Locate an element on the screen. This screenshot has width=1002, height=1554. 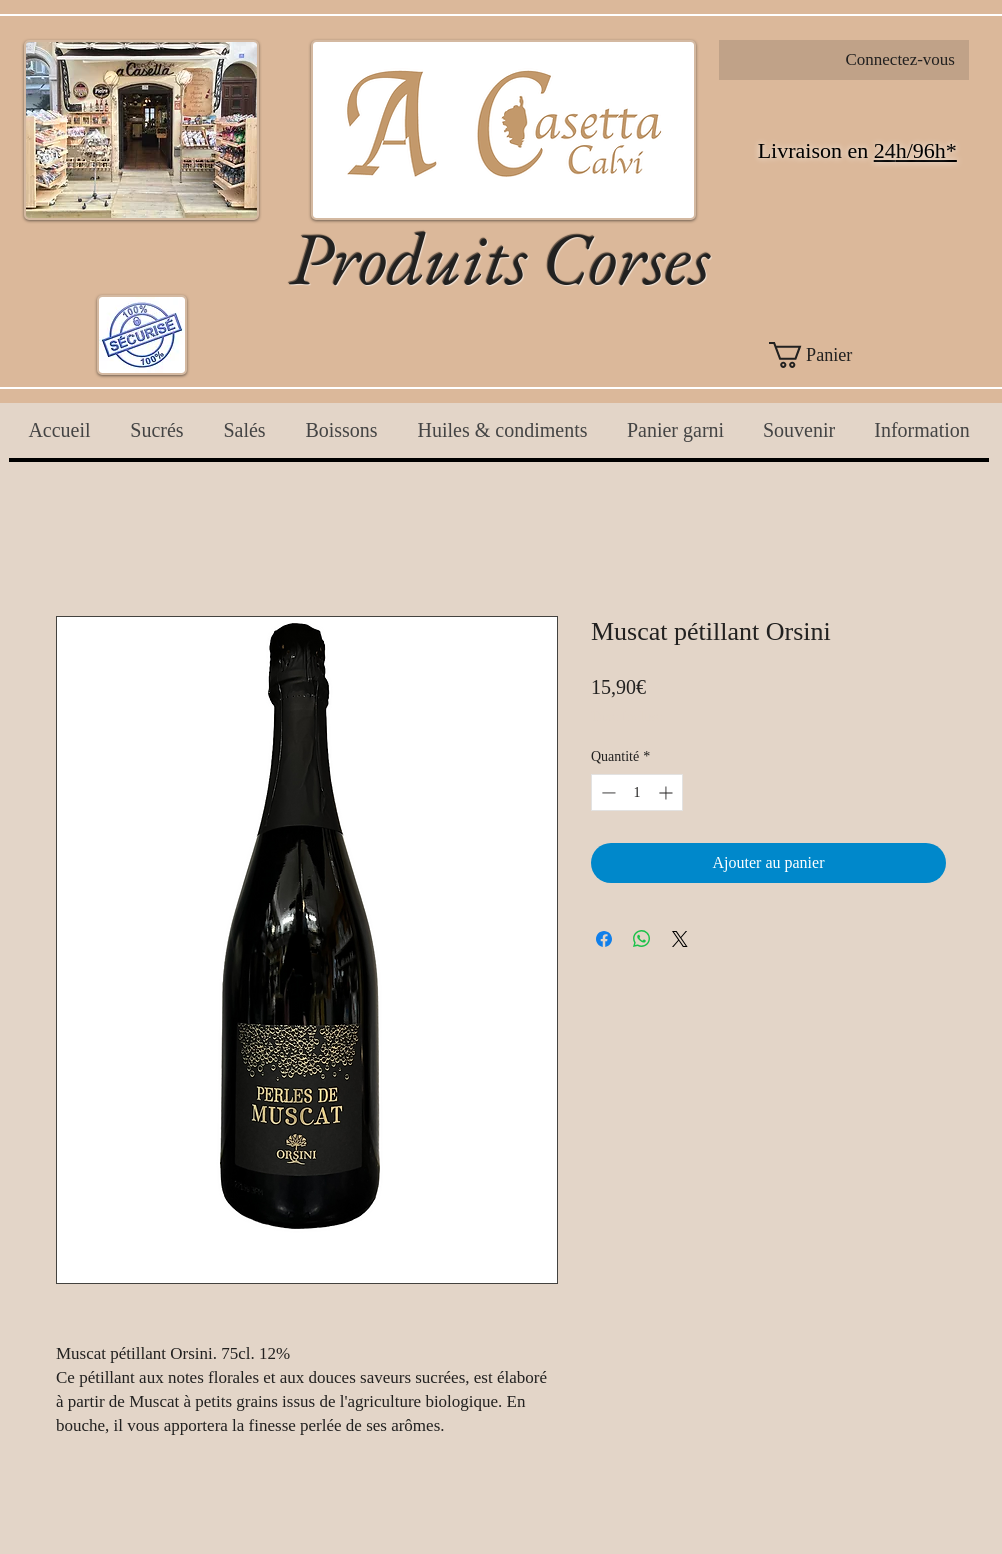
h/96h* is located at coordinates (926, 150).